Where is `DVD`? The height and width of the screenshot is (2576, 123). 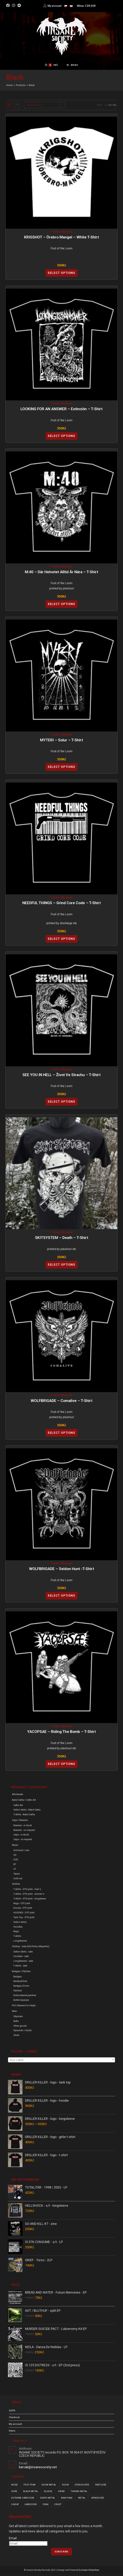 DVD is located at coordinates (15, 1861).